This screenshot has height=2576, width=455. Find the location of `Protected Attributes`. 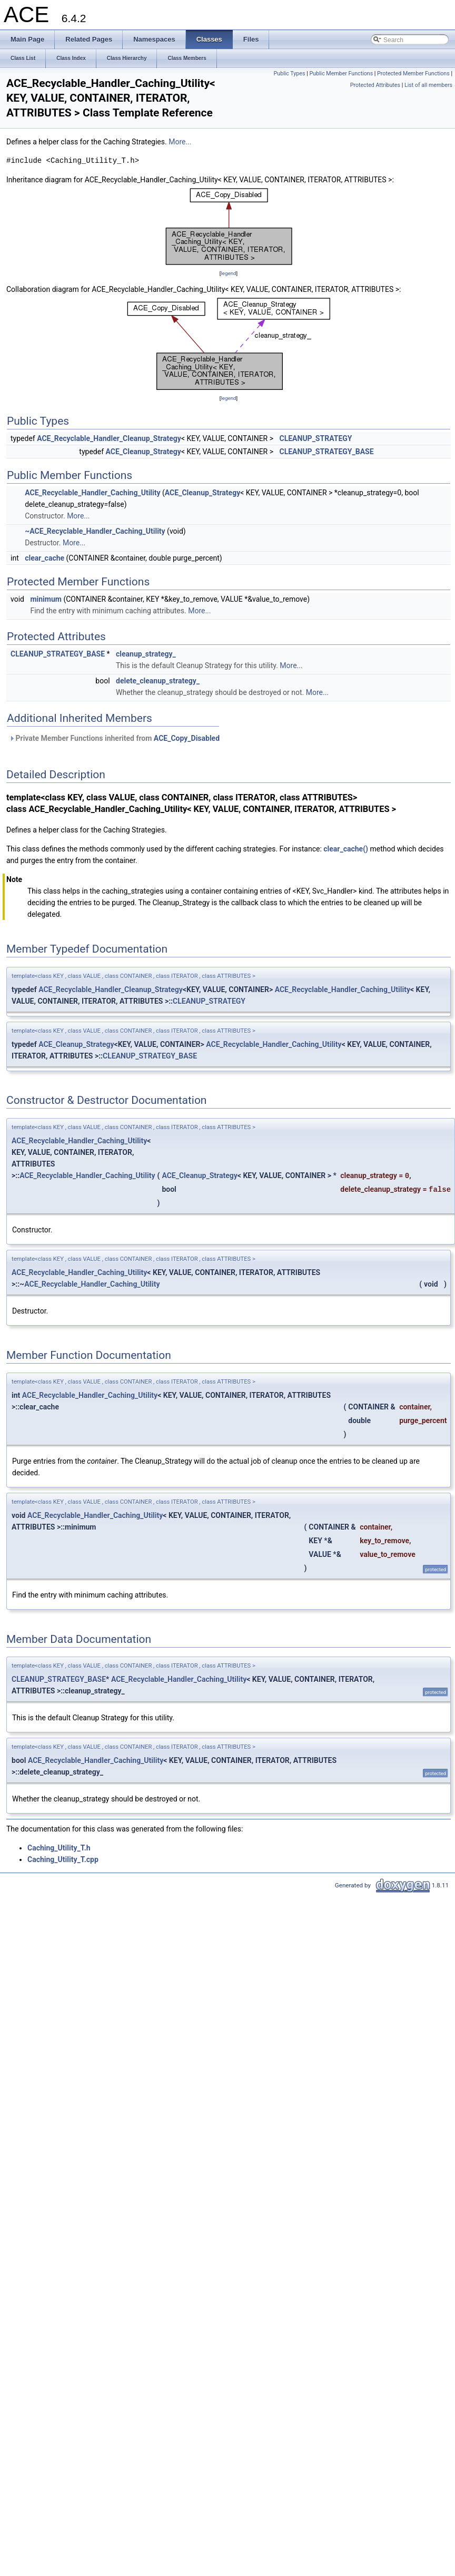

Protected Attributes is located at coordinates (375, 85).